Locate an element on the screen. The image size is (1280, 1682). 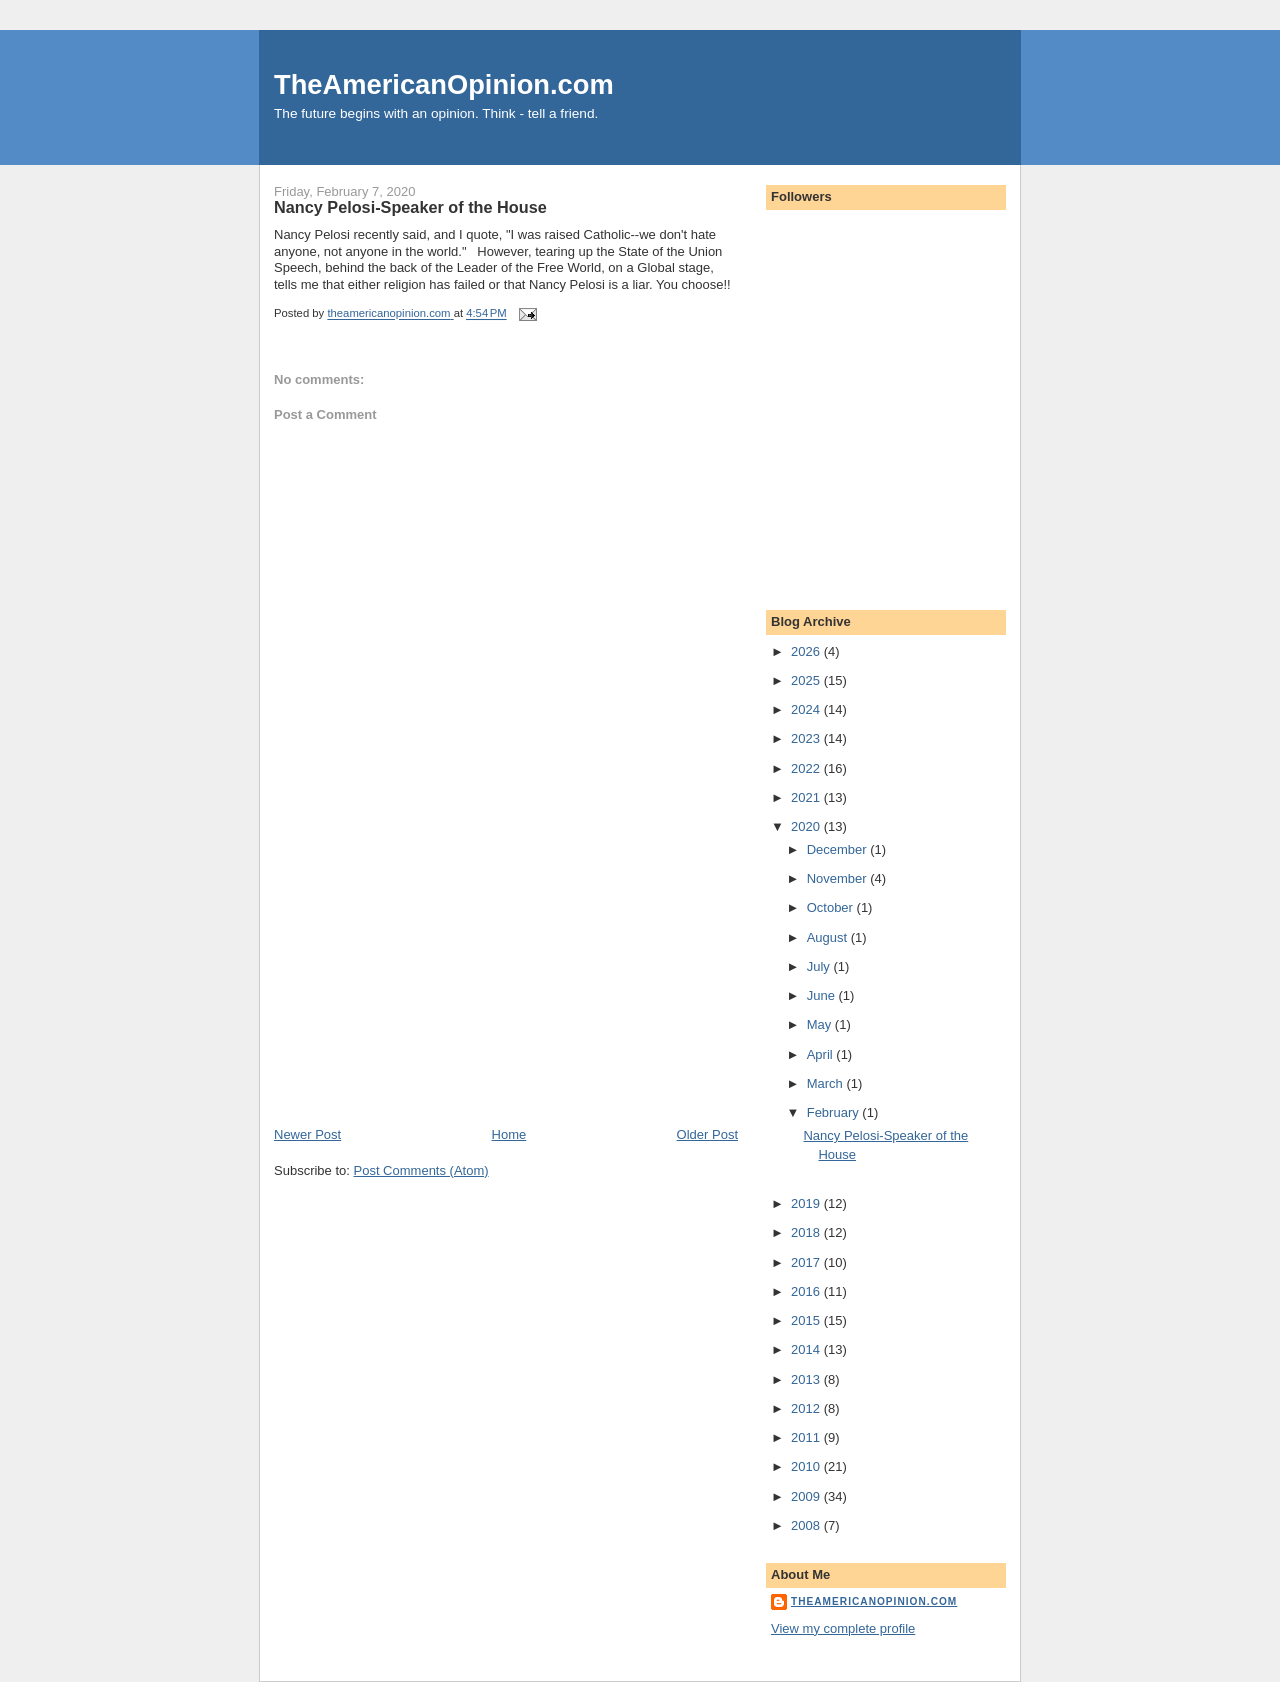
2014 is located at coordinates (807, 1349).